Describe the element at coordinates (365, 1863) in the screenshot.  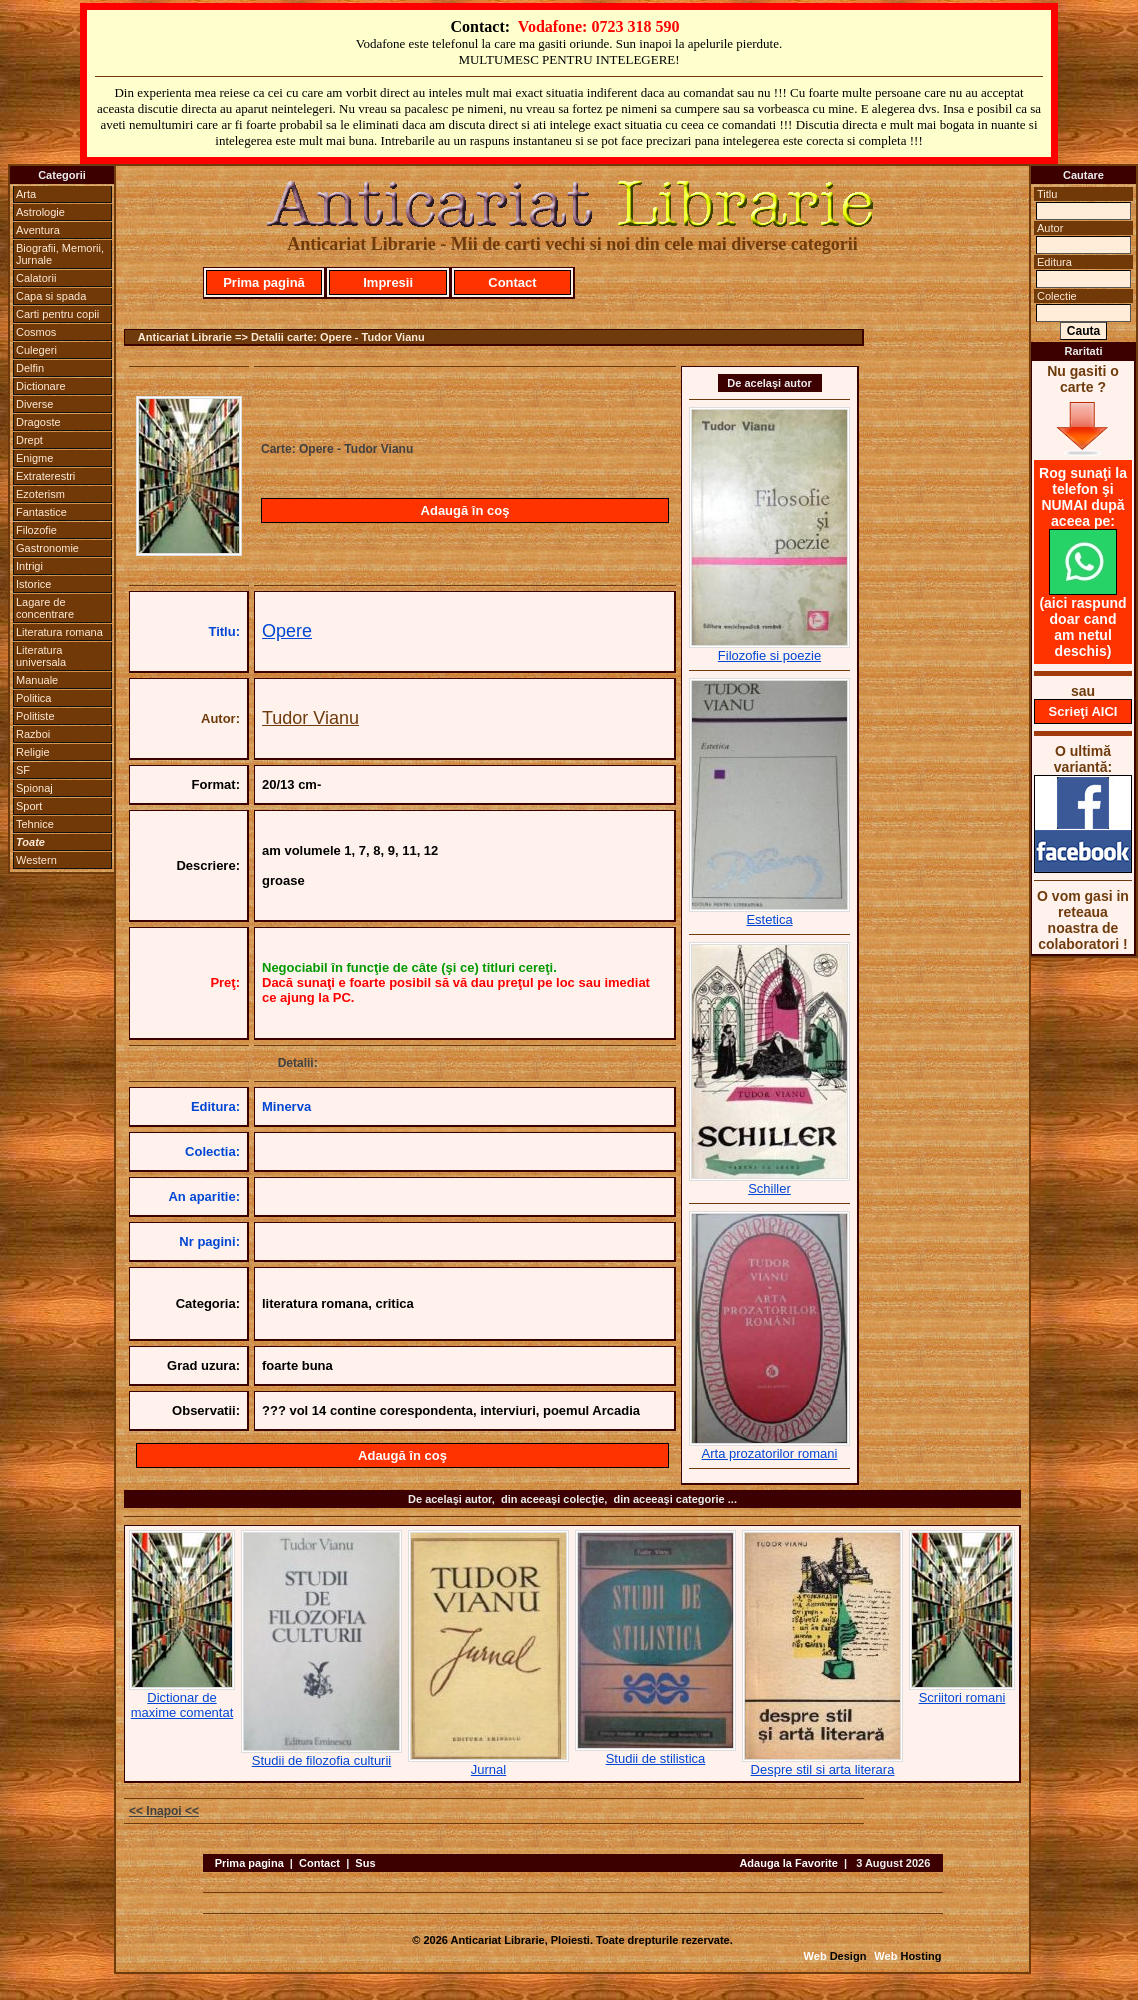
I see `Sus` at that location.